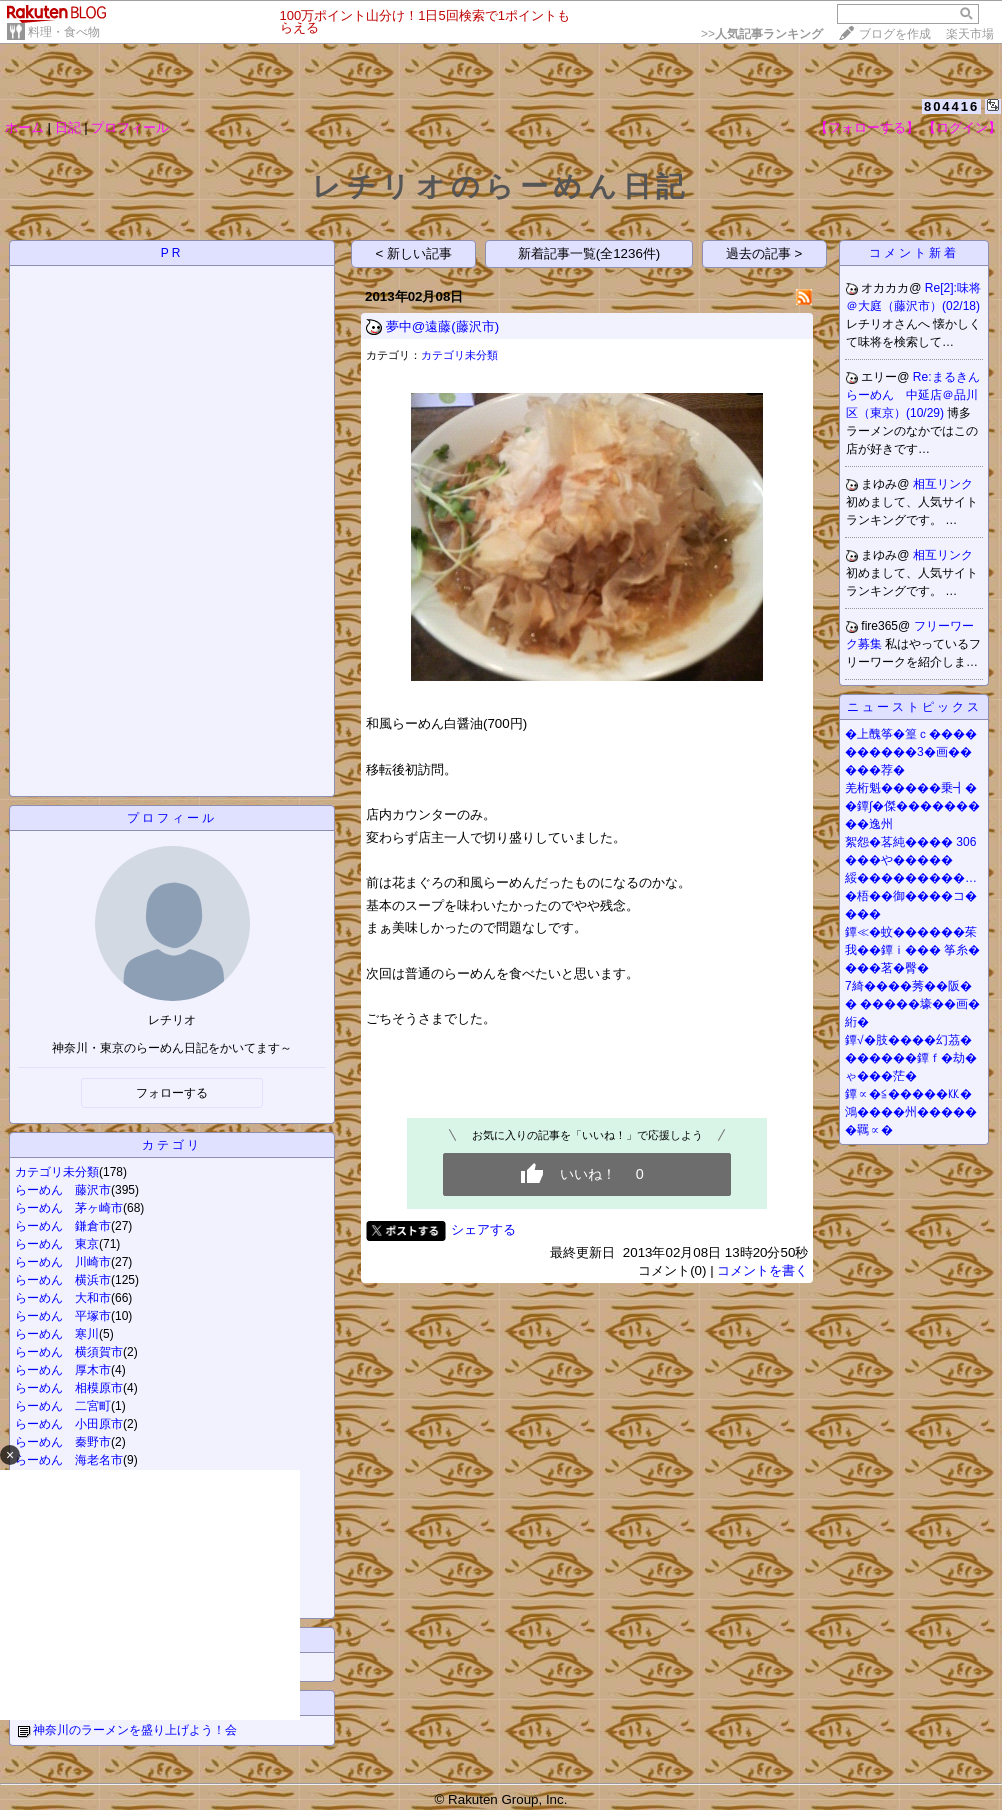 The image size is (1002, 1810). What do you see at coordinates (911, 1112) in the screenshot?
I see `鐔∝�≦�����㏍�鴻����州������羈∝�` at bounding box center [911, 1112].